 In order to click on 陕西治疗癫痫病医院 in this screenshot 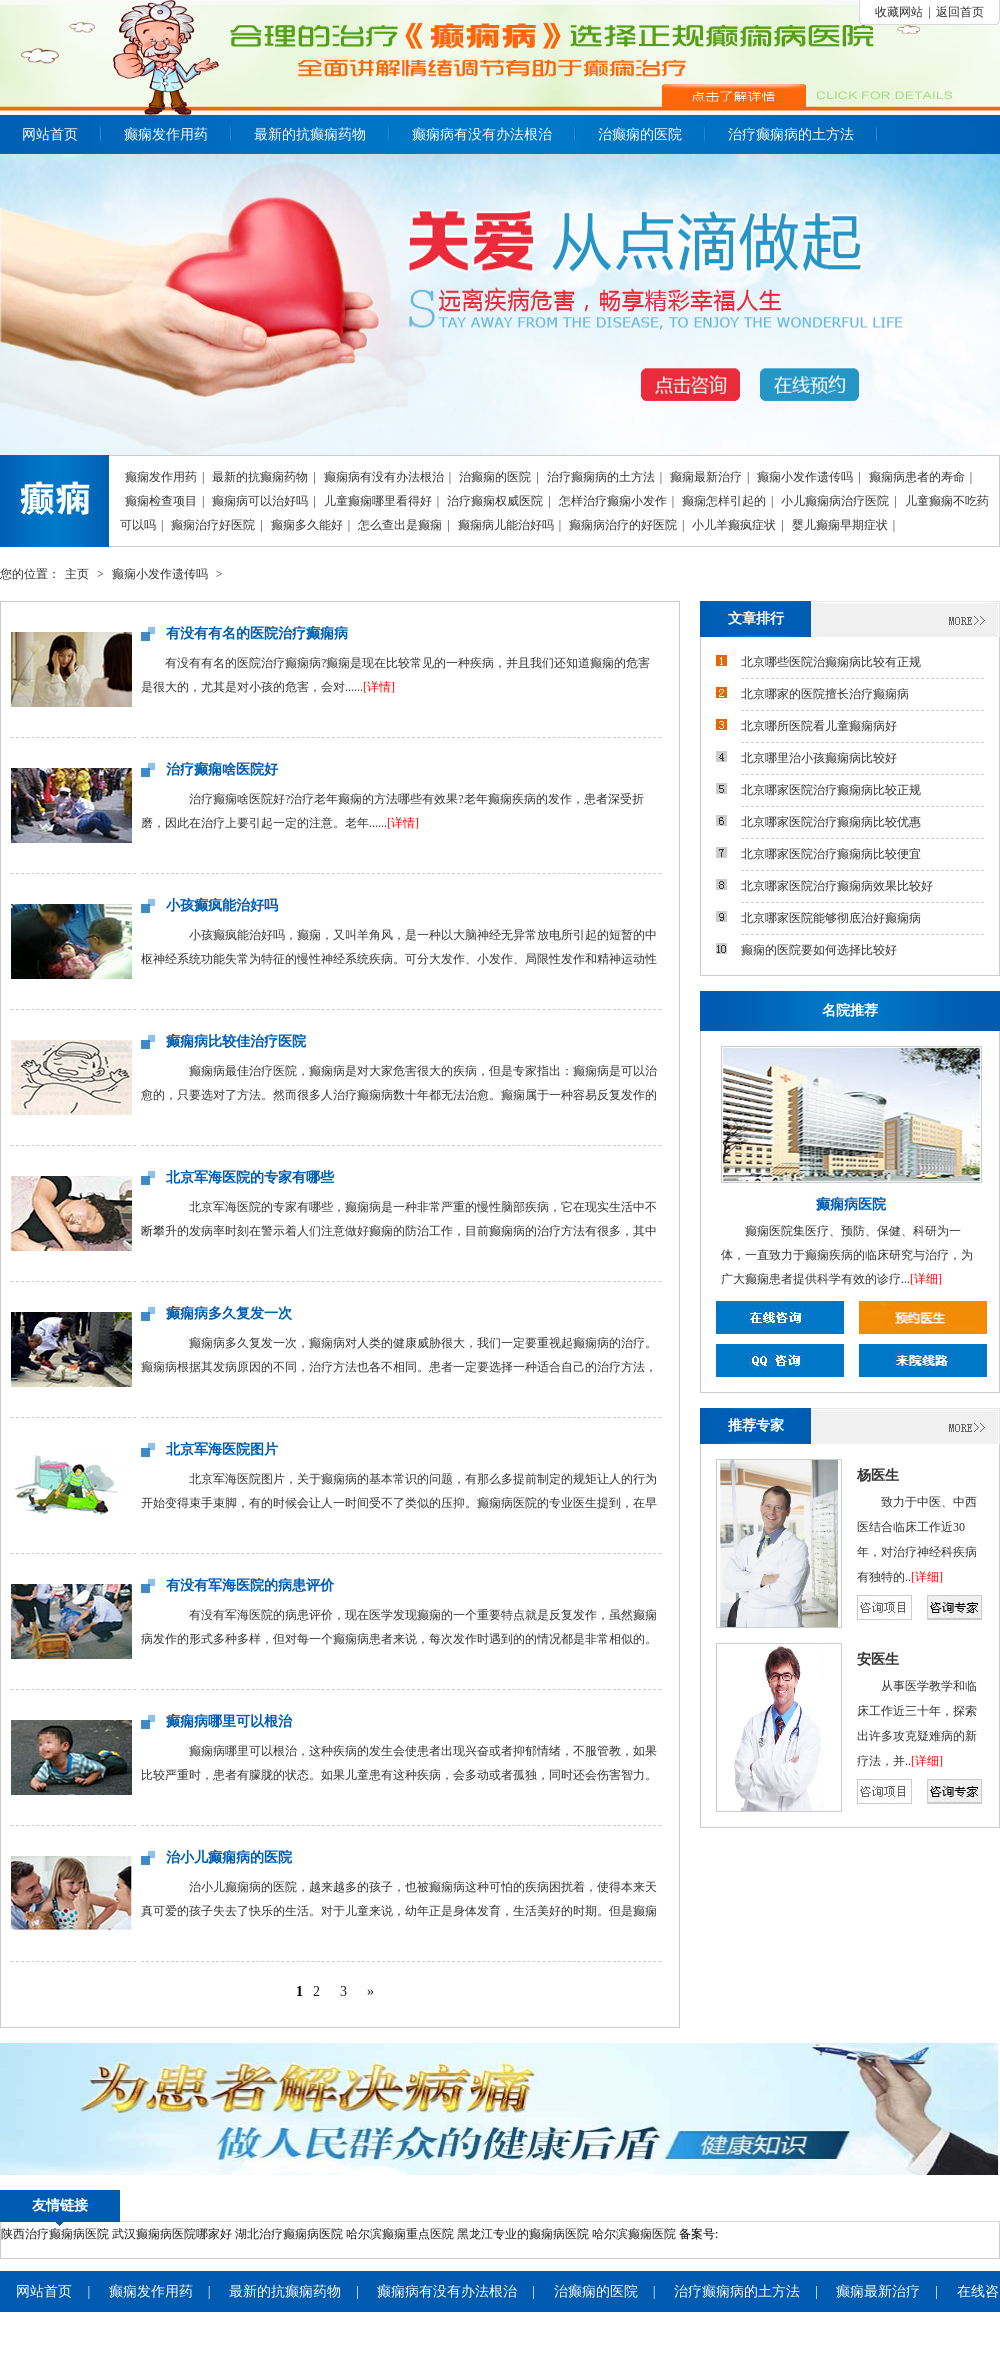, I will do `click(55, 2234)`.